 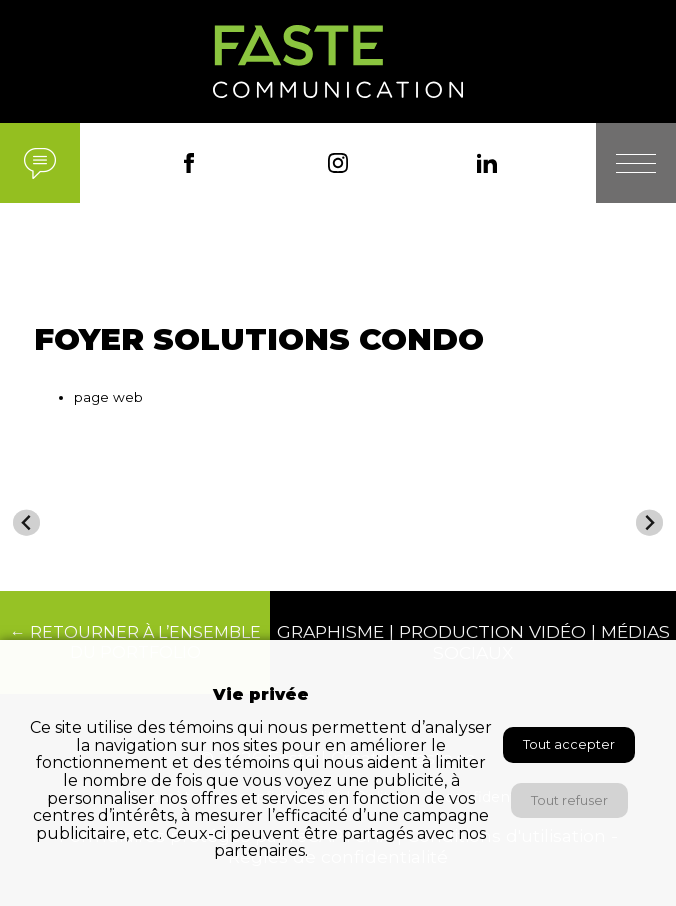 What do you see at coordinates (569, 800) in the screenshot?
I see `Tout refuser` at bounding box center [569, 800].